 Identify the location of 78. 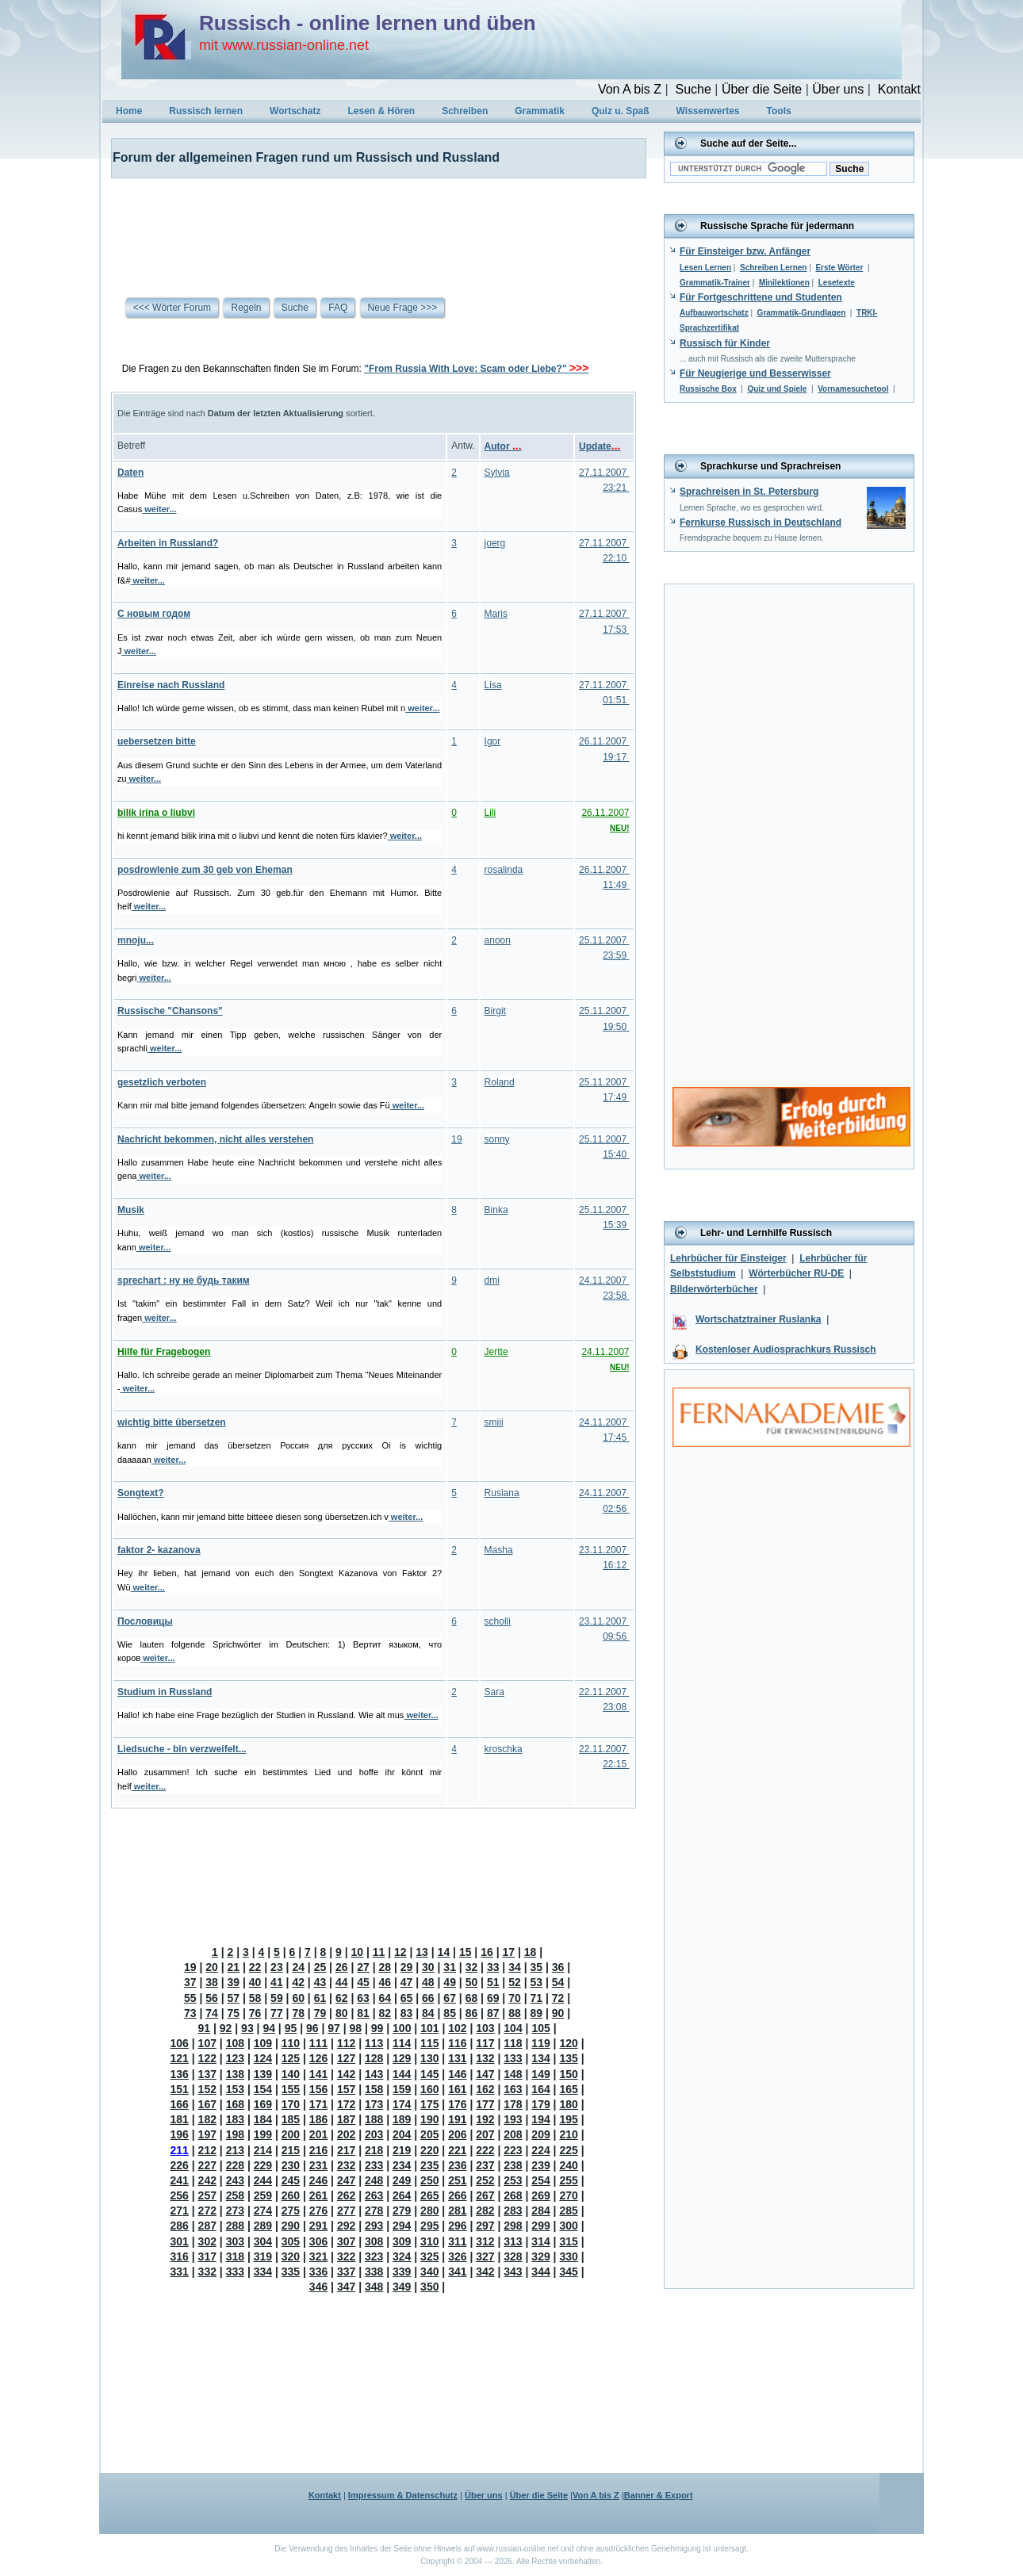
(298, 2013).